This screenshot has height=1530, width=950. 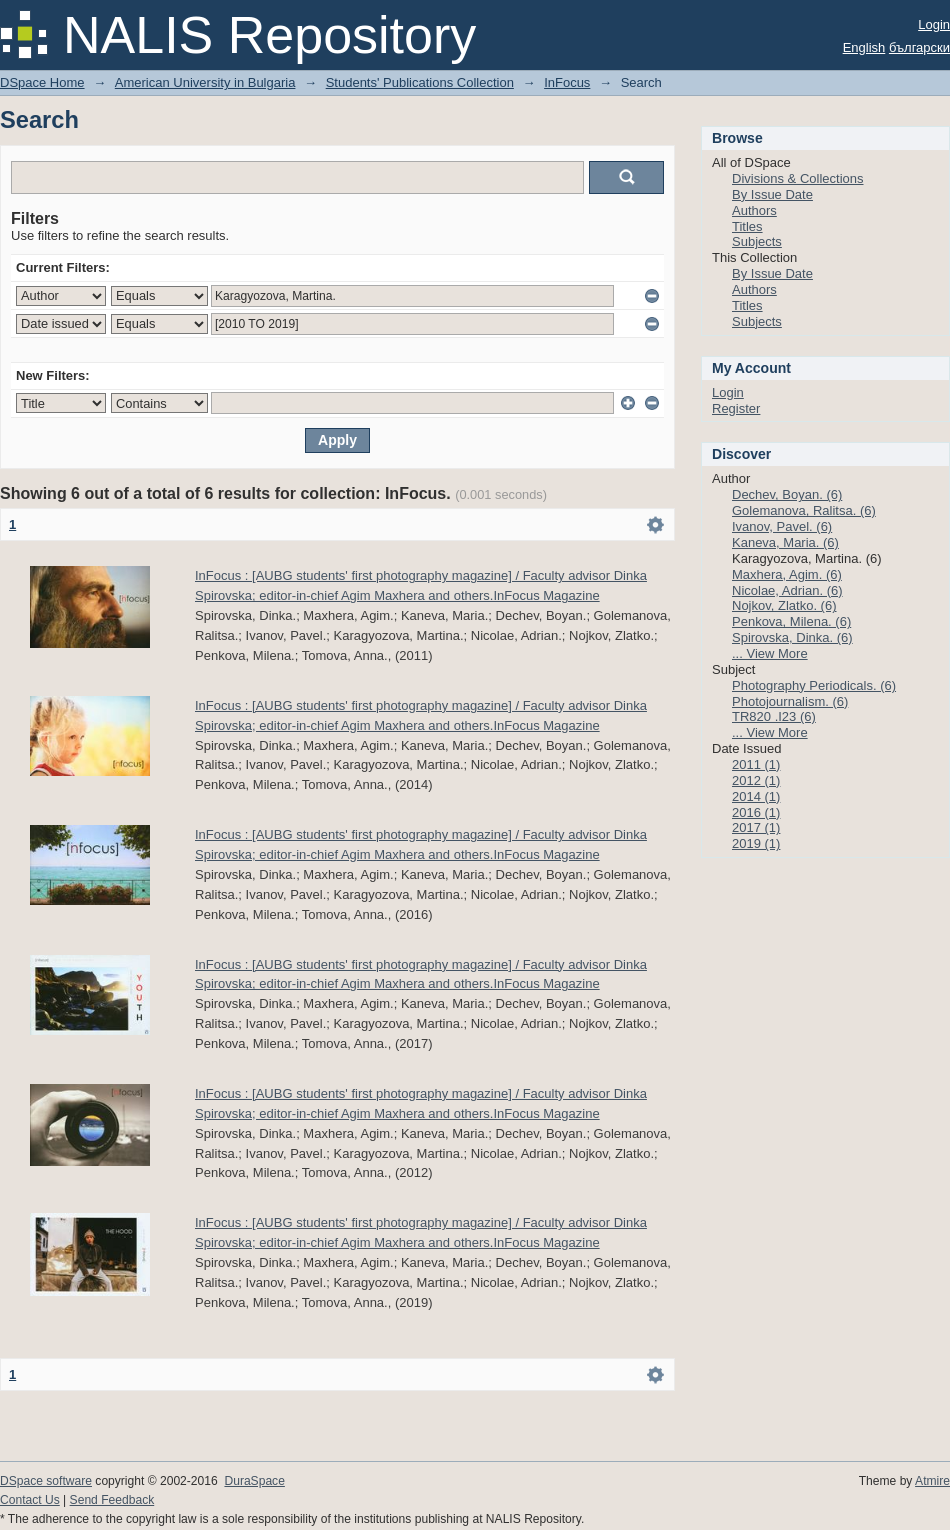 I want to click on 2012 (1), so click(x=756, y=780).